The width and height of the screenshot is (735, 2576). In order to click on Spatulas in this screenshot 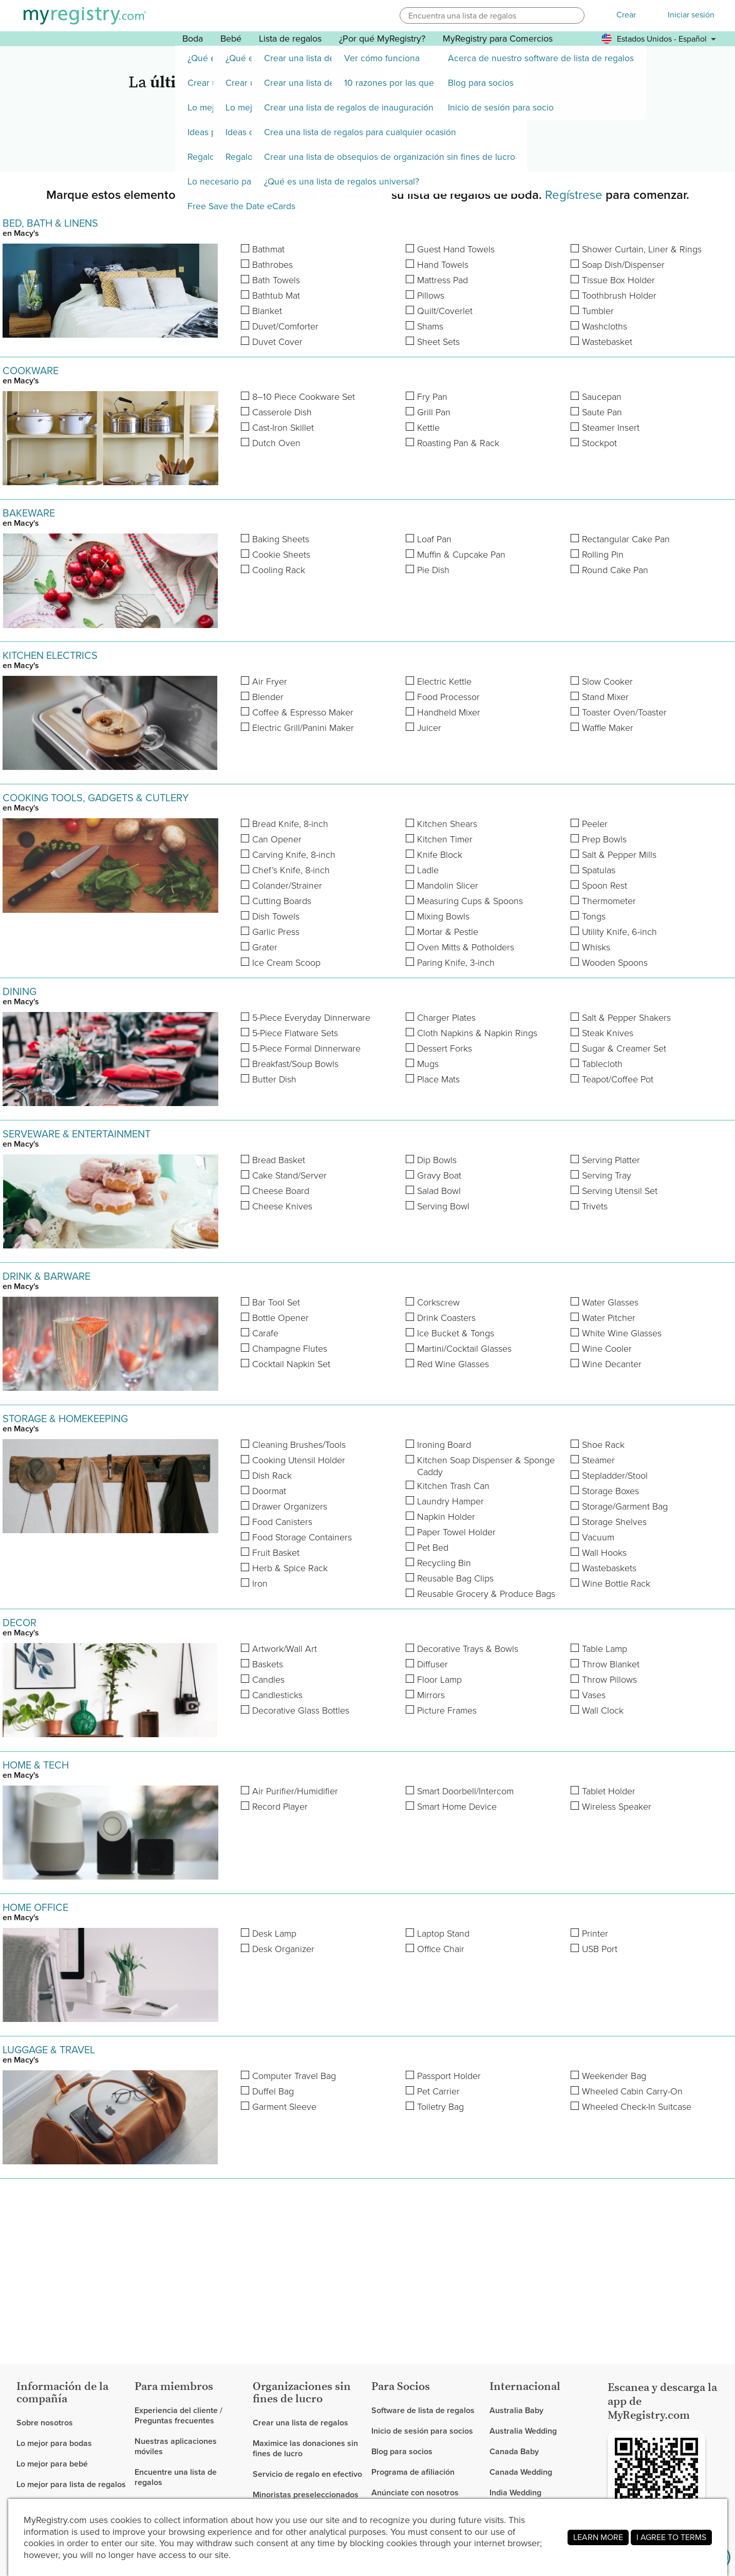, I will do `click(598, 870)`.